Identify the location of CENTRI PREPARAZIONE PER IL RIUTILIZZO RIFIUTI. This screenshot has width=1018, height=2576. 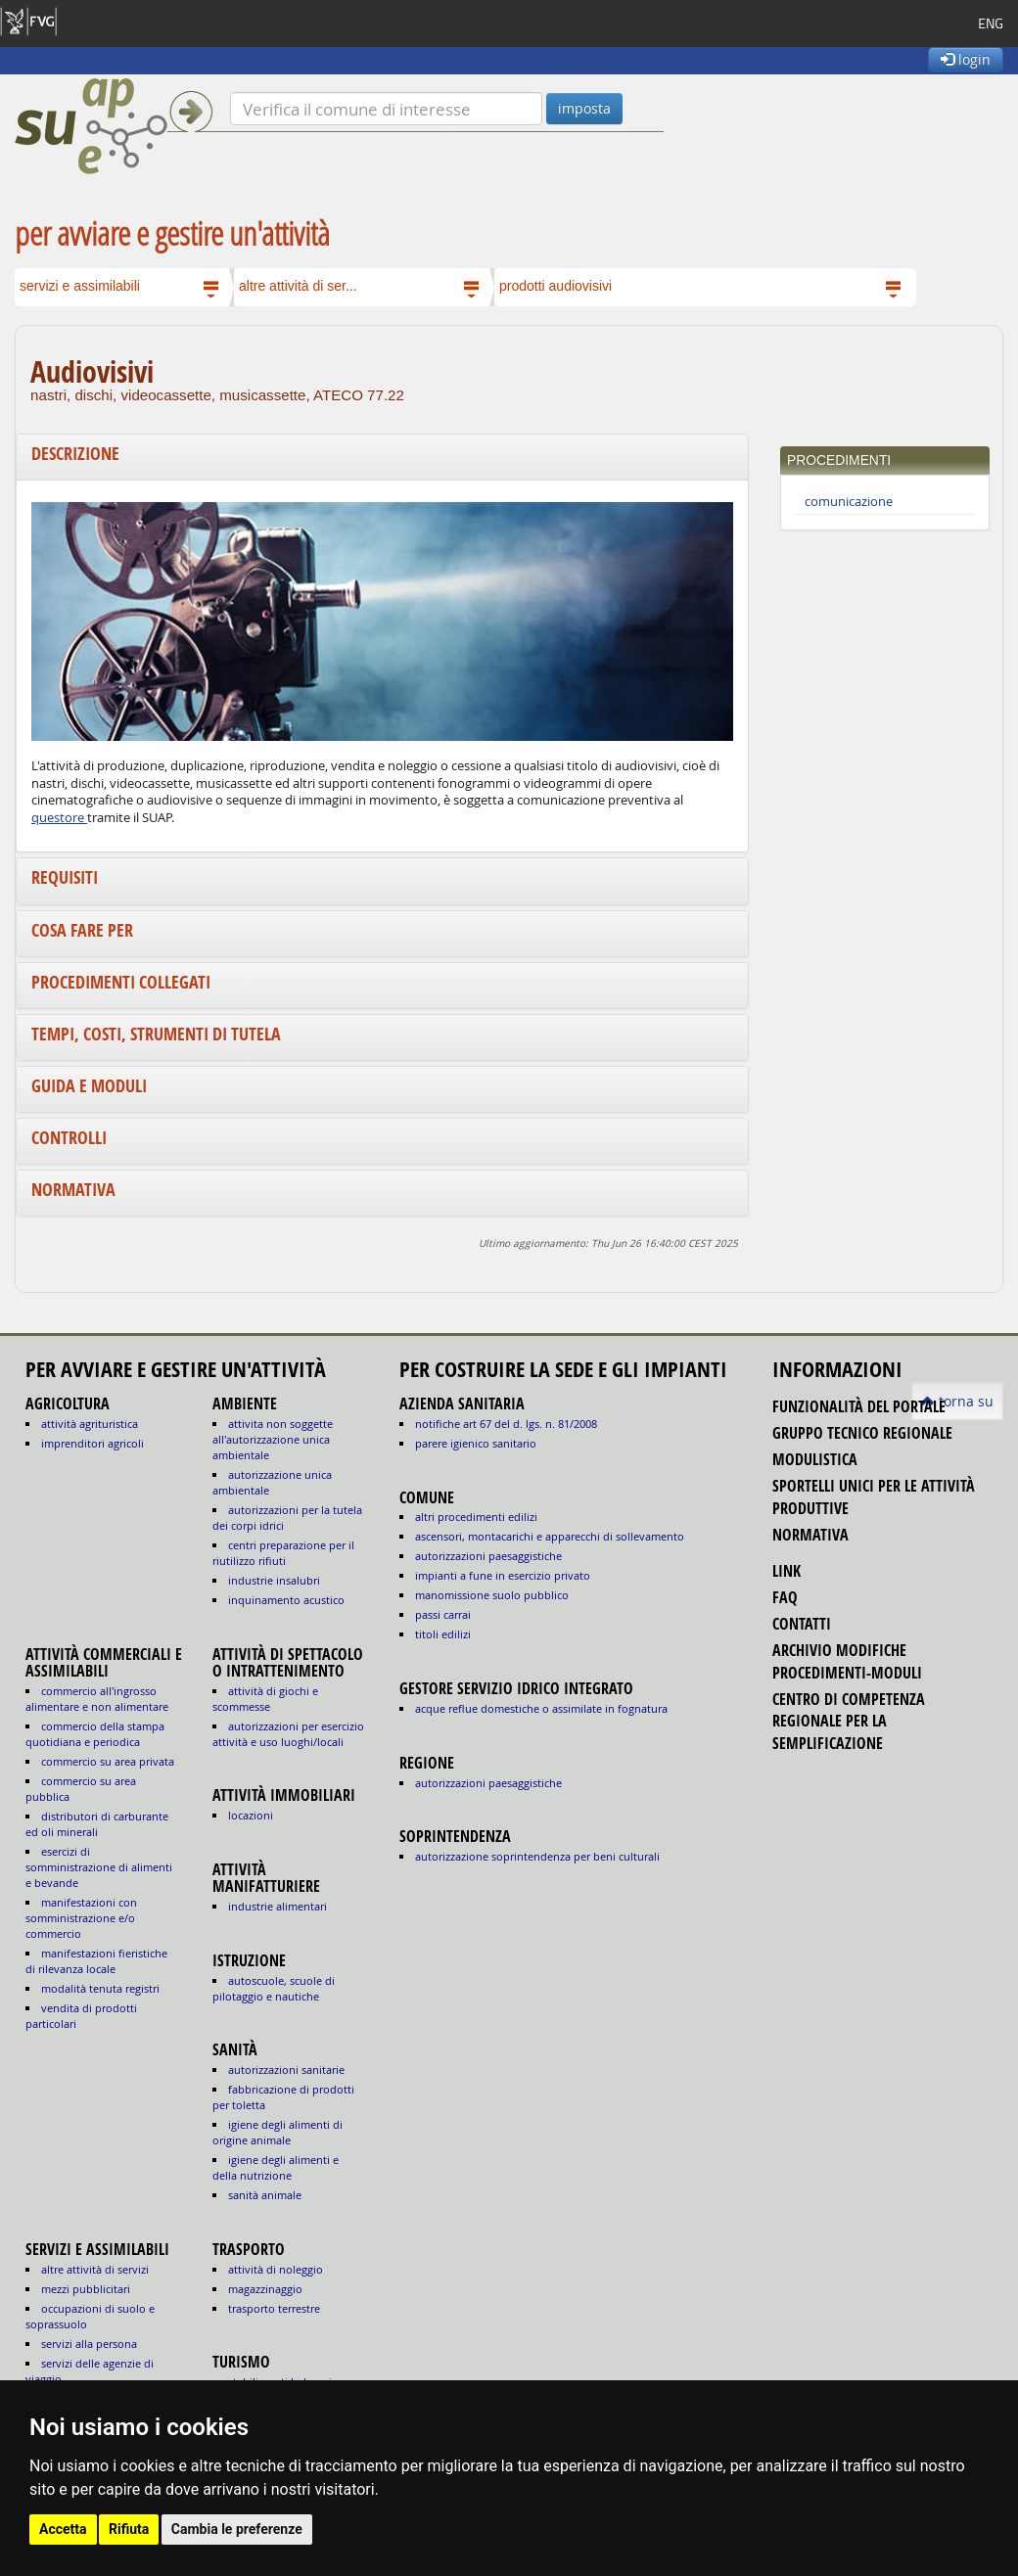
(283, 1553).